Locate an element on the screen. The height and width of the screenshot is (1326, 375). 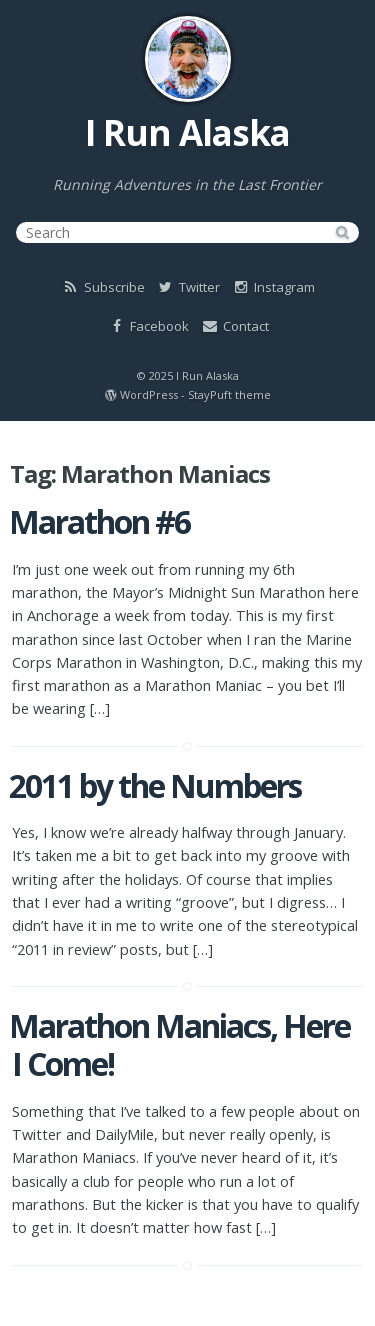
StayPuft theme is located at coordinates (229, 394).